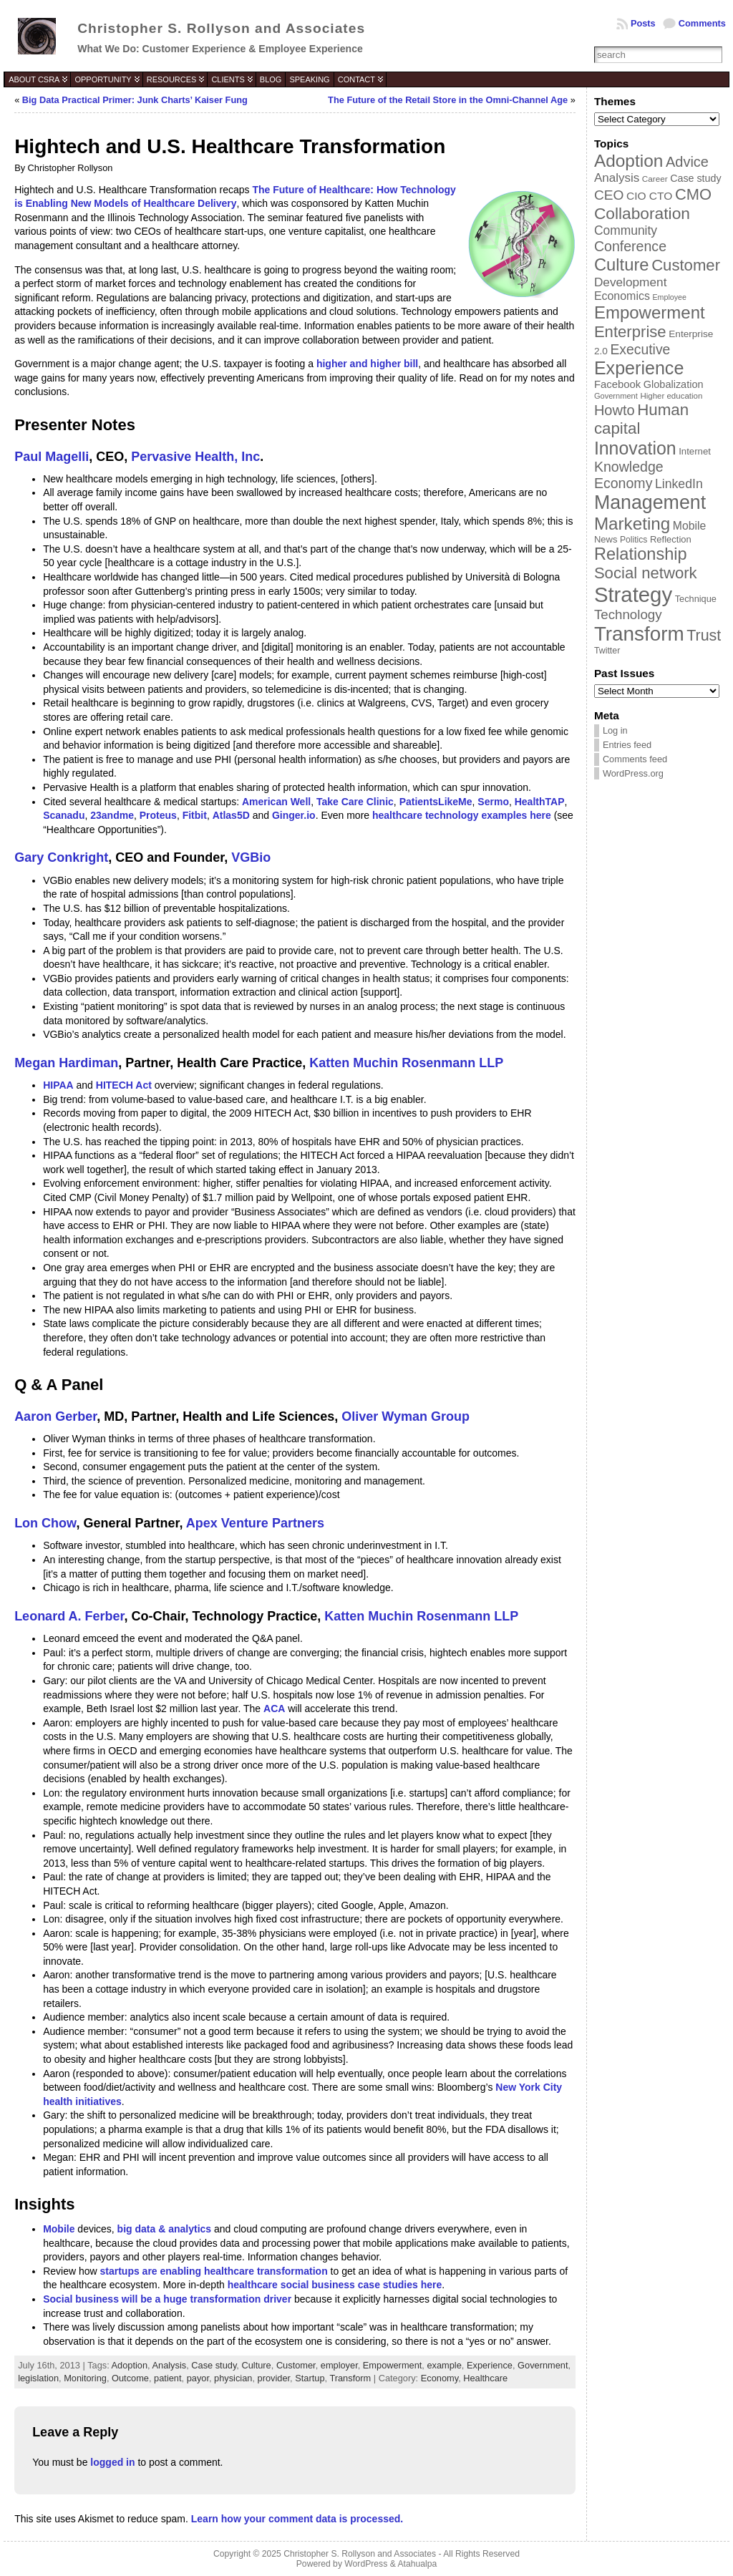  I want to click on payor, so click(198, 2378).